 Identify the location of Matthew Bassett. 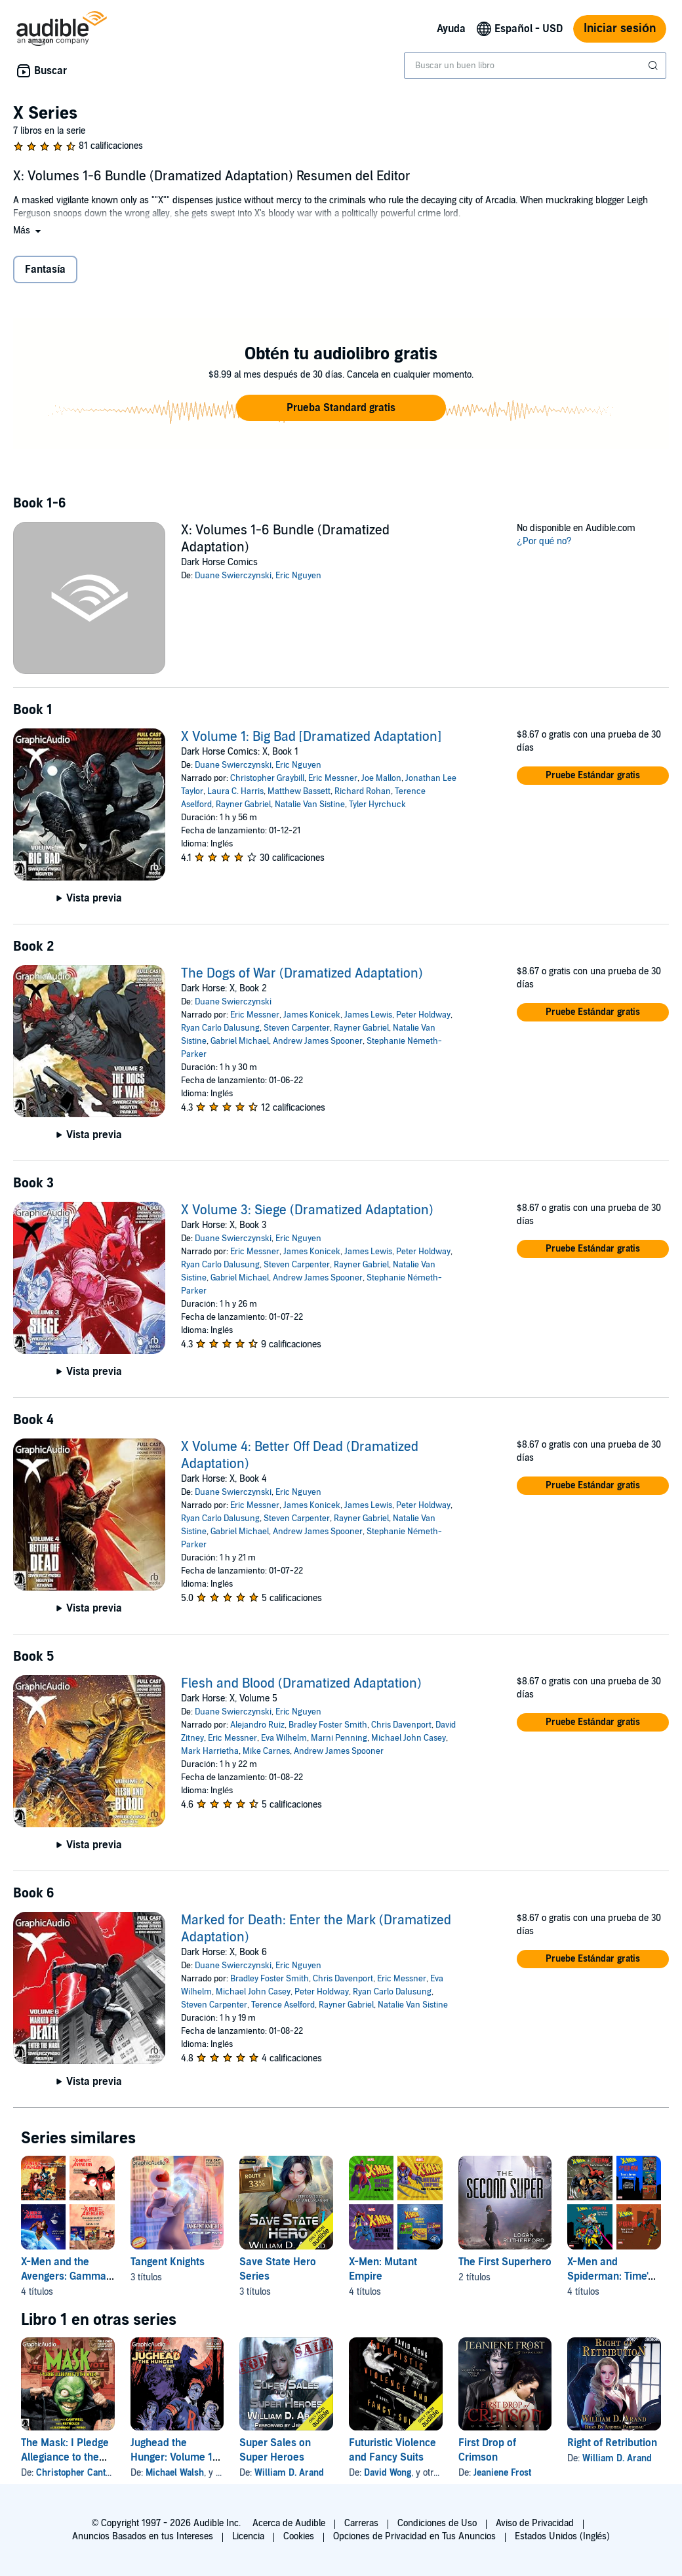
(299, 791).